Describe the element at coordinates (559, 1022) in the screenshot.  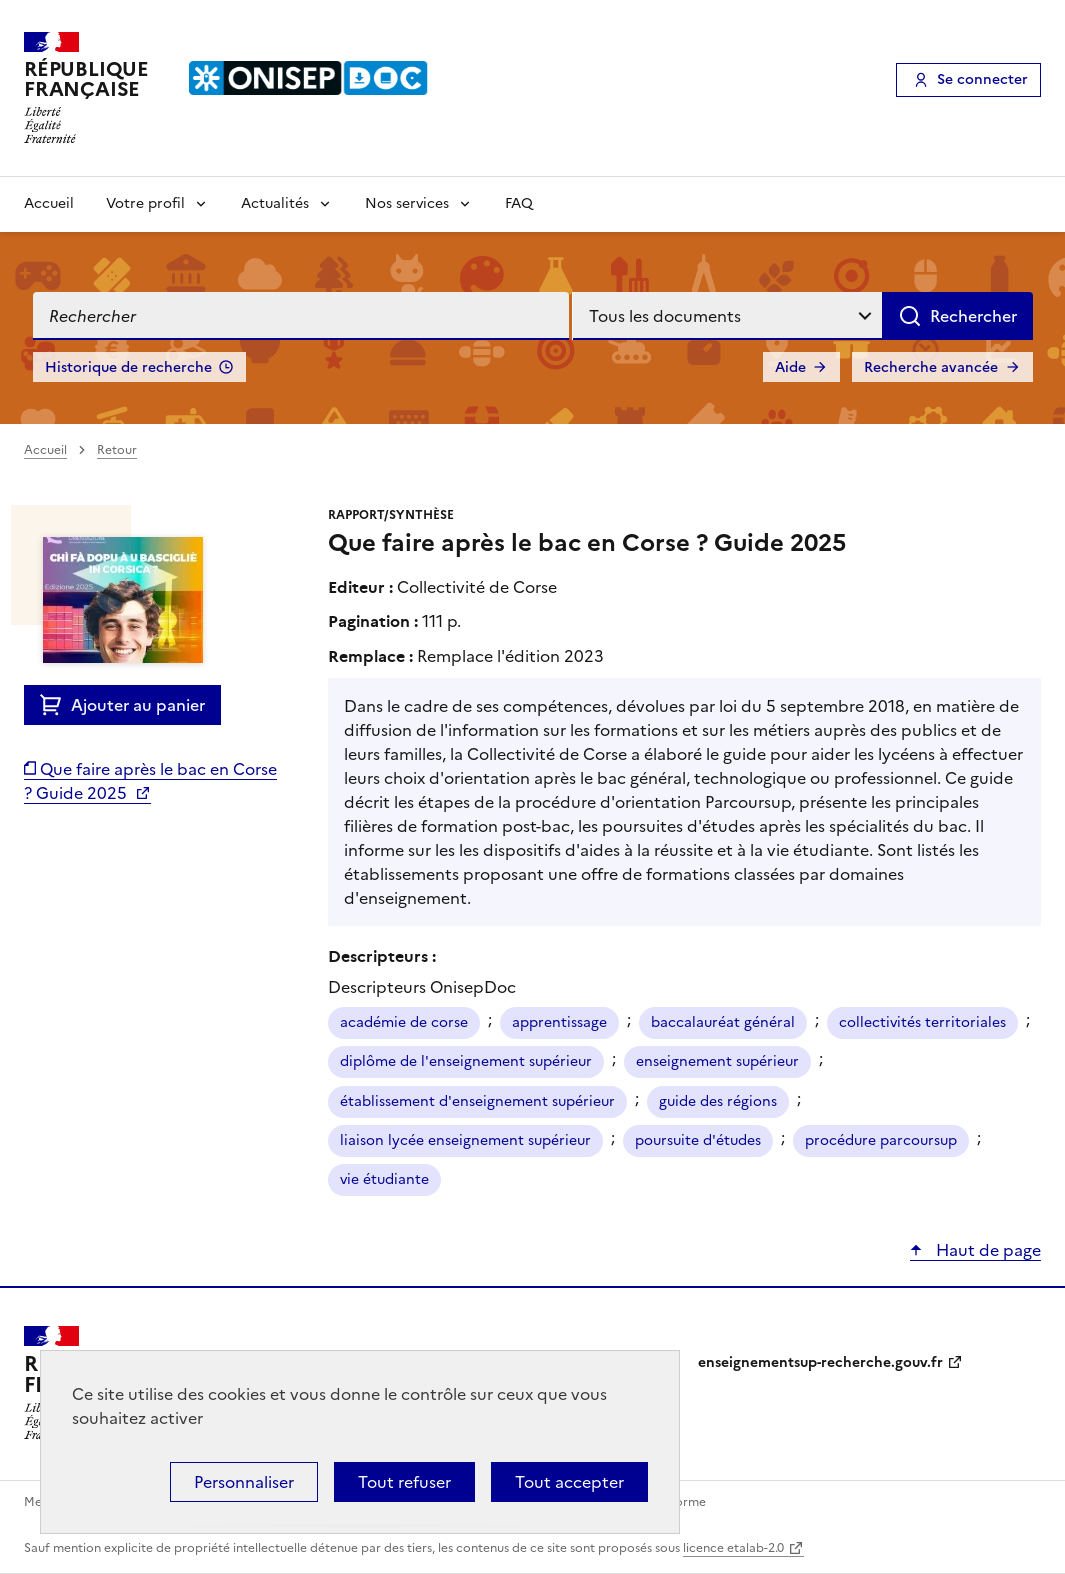
I see `apprentissage` at that location.